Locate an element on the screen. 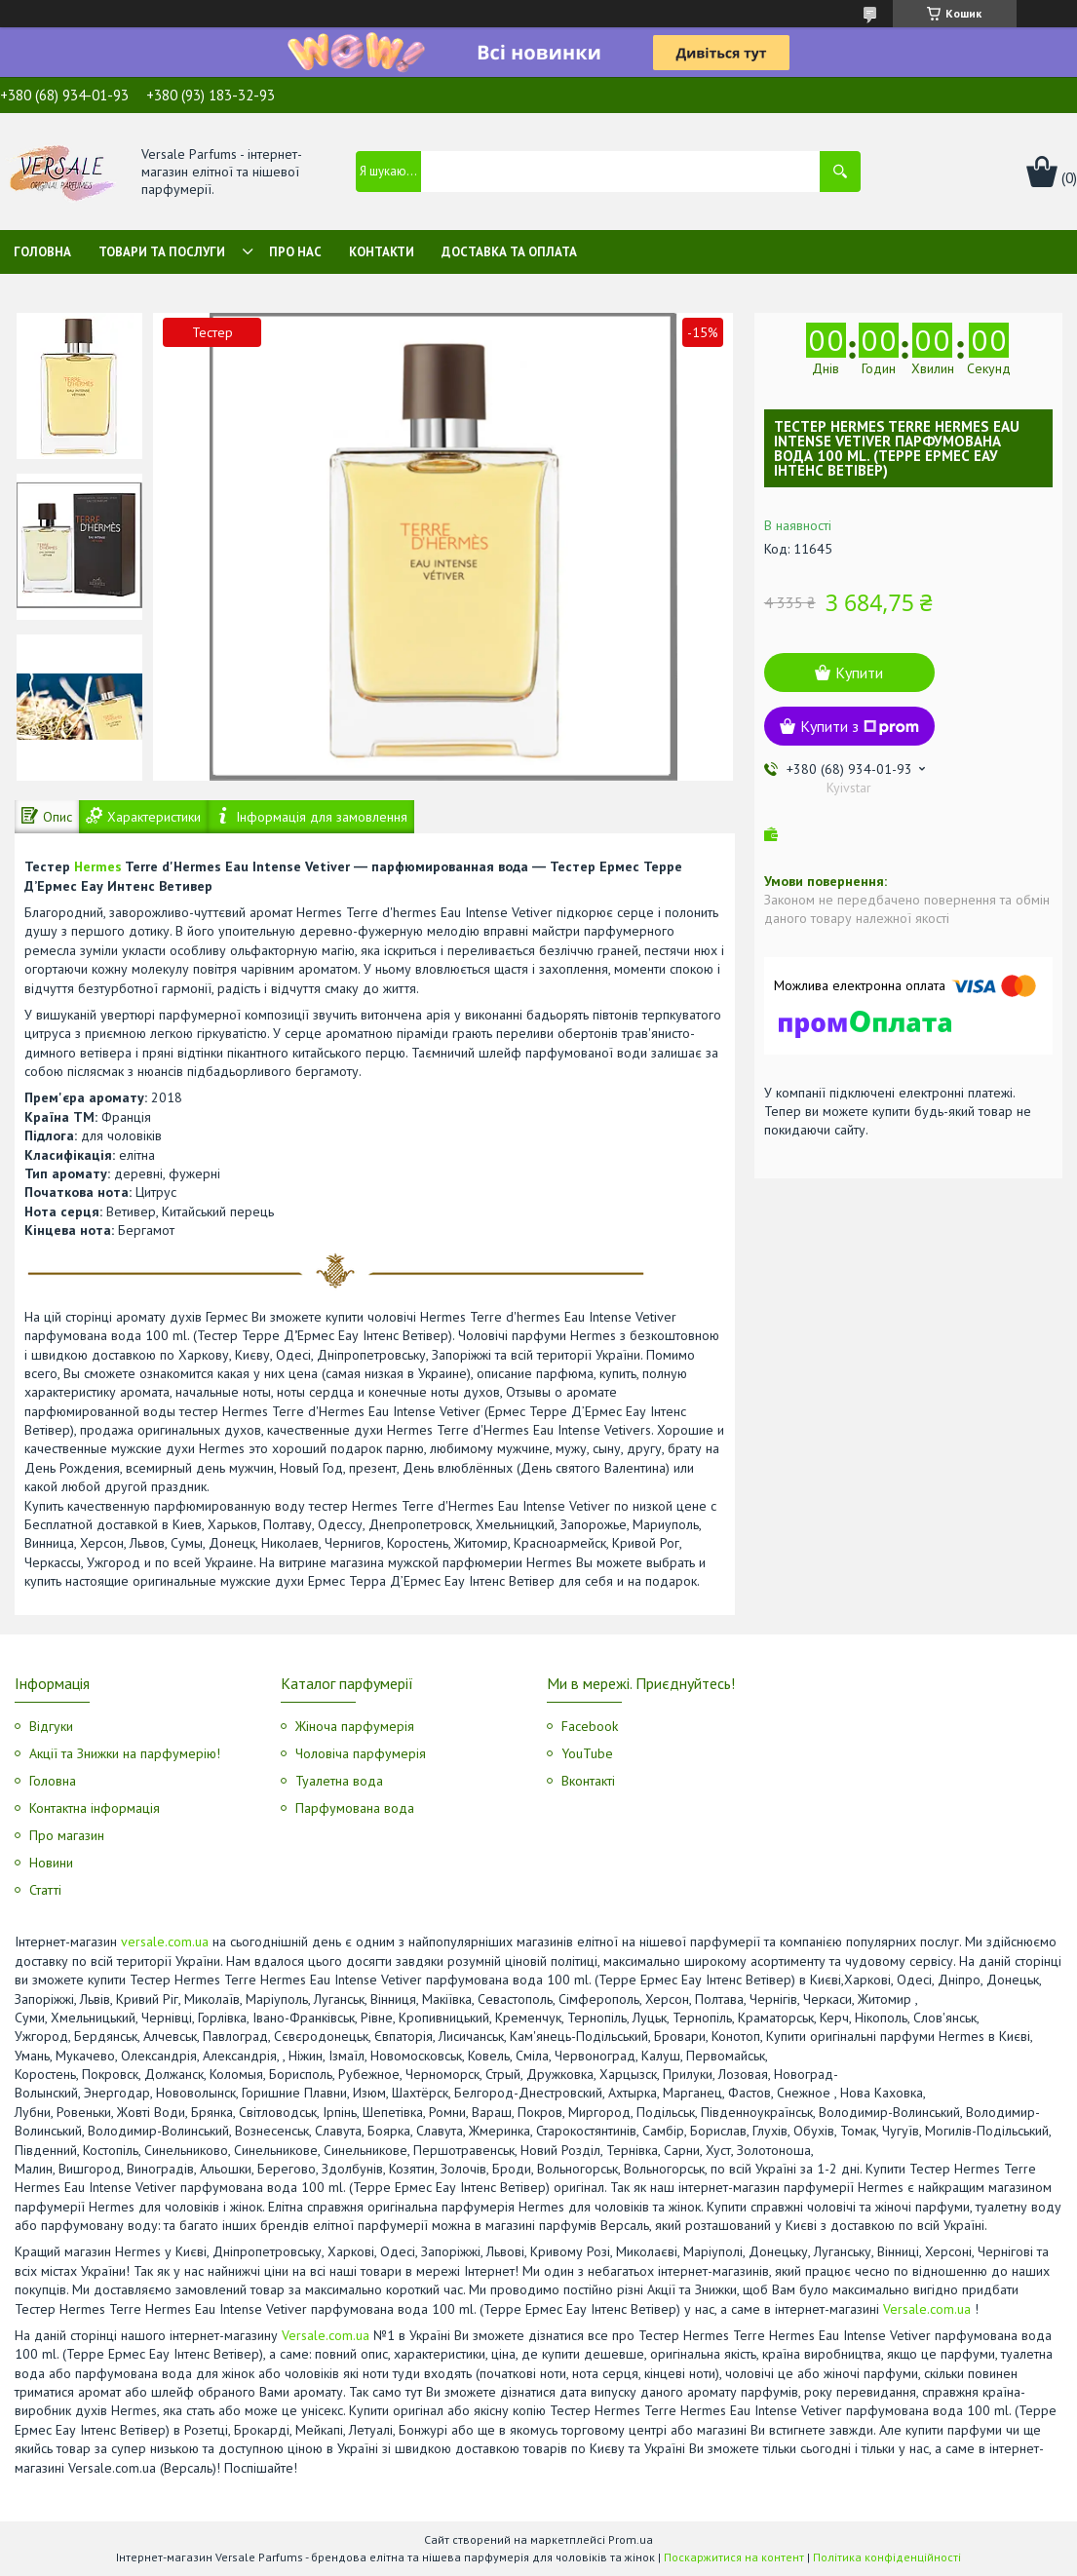  Контакти is located at coordinates (381, 252).